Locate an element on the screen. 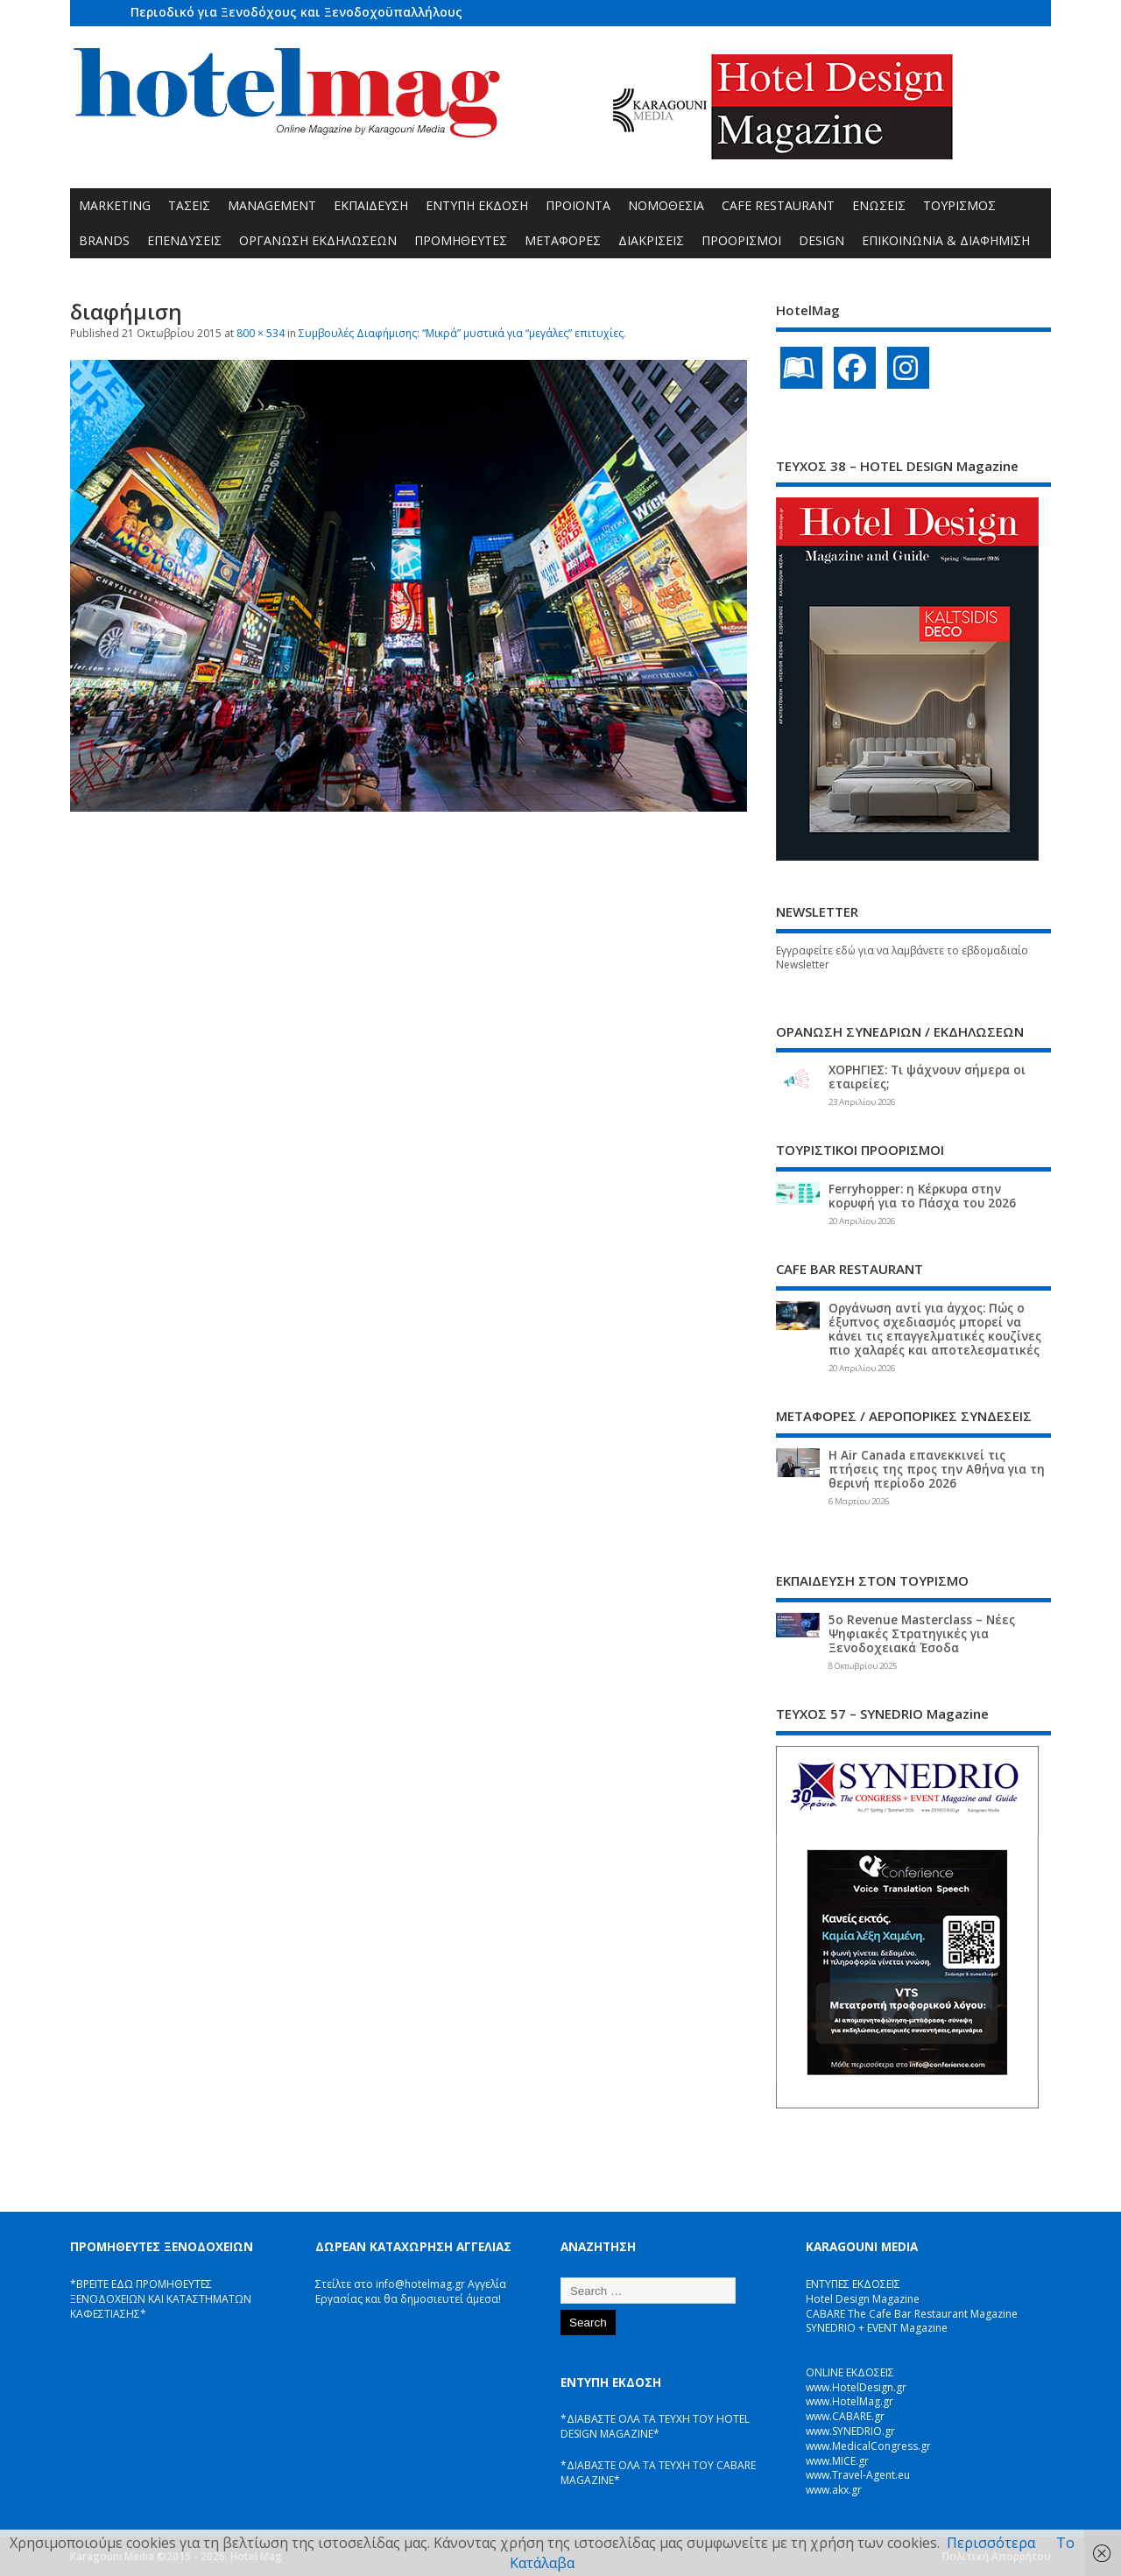 The width and height of the screenshot is (1121, 2576). MARKETING is located at coordinates (115, 205).